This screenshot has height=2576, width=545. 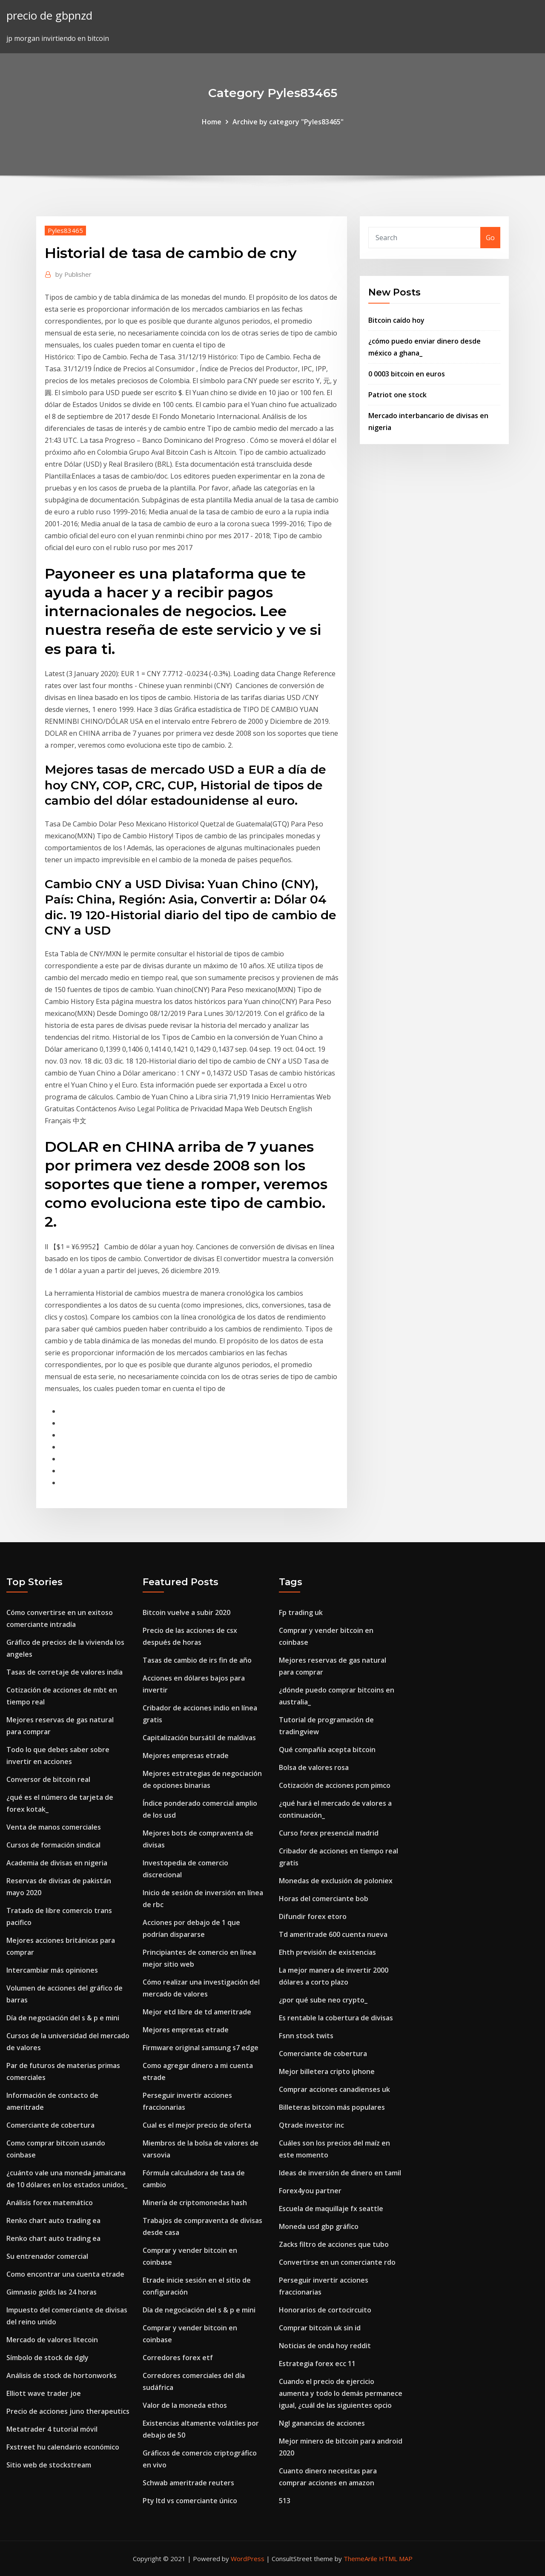 I want to click on Cursos de formación sindical, so click(x=53, y=1845).